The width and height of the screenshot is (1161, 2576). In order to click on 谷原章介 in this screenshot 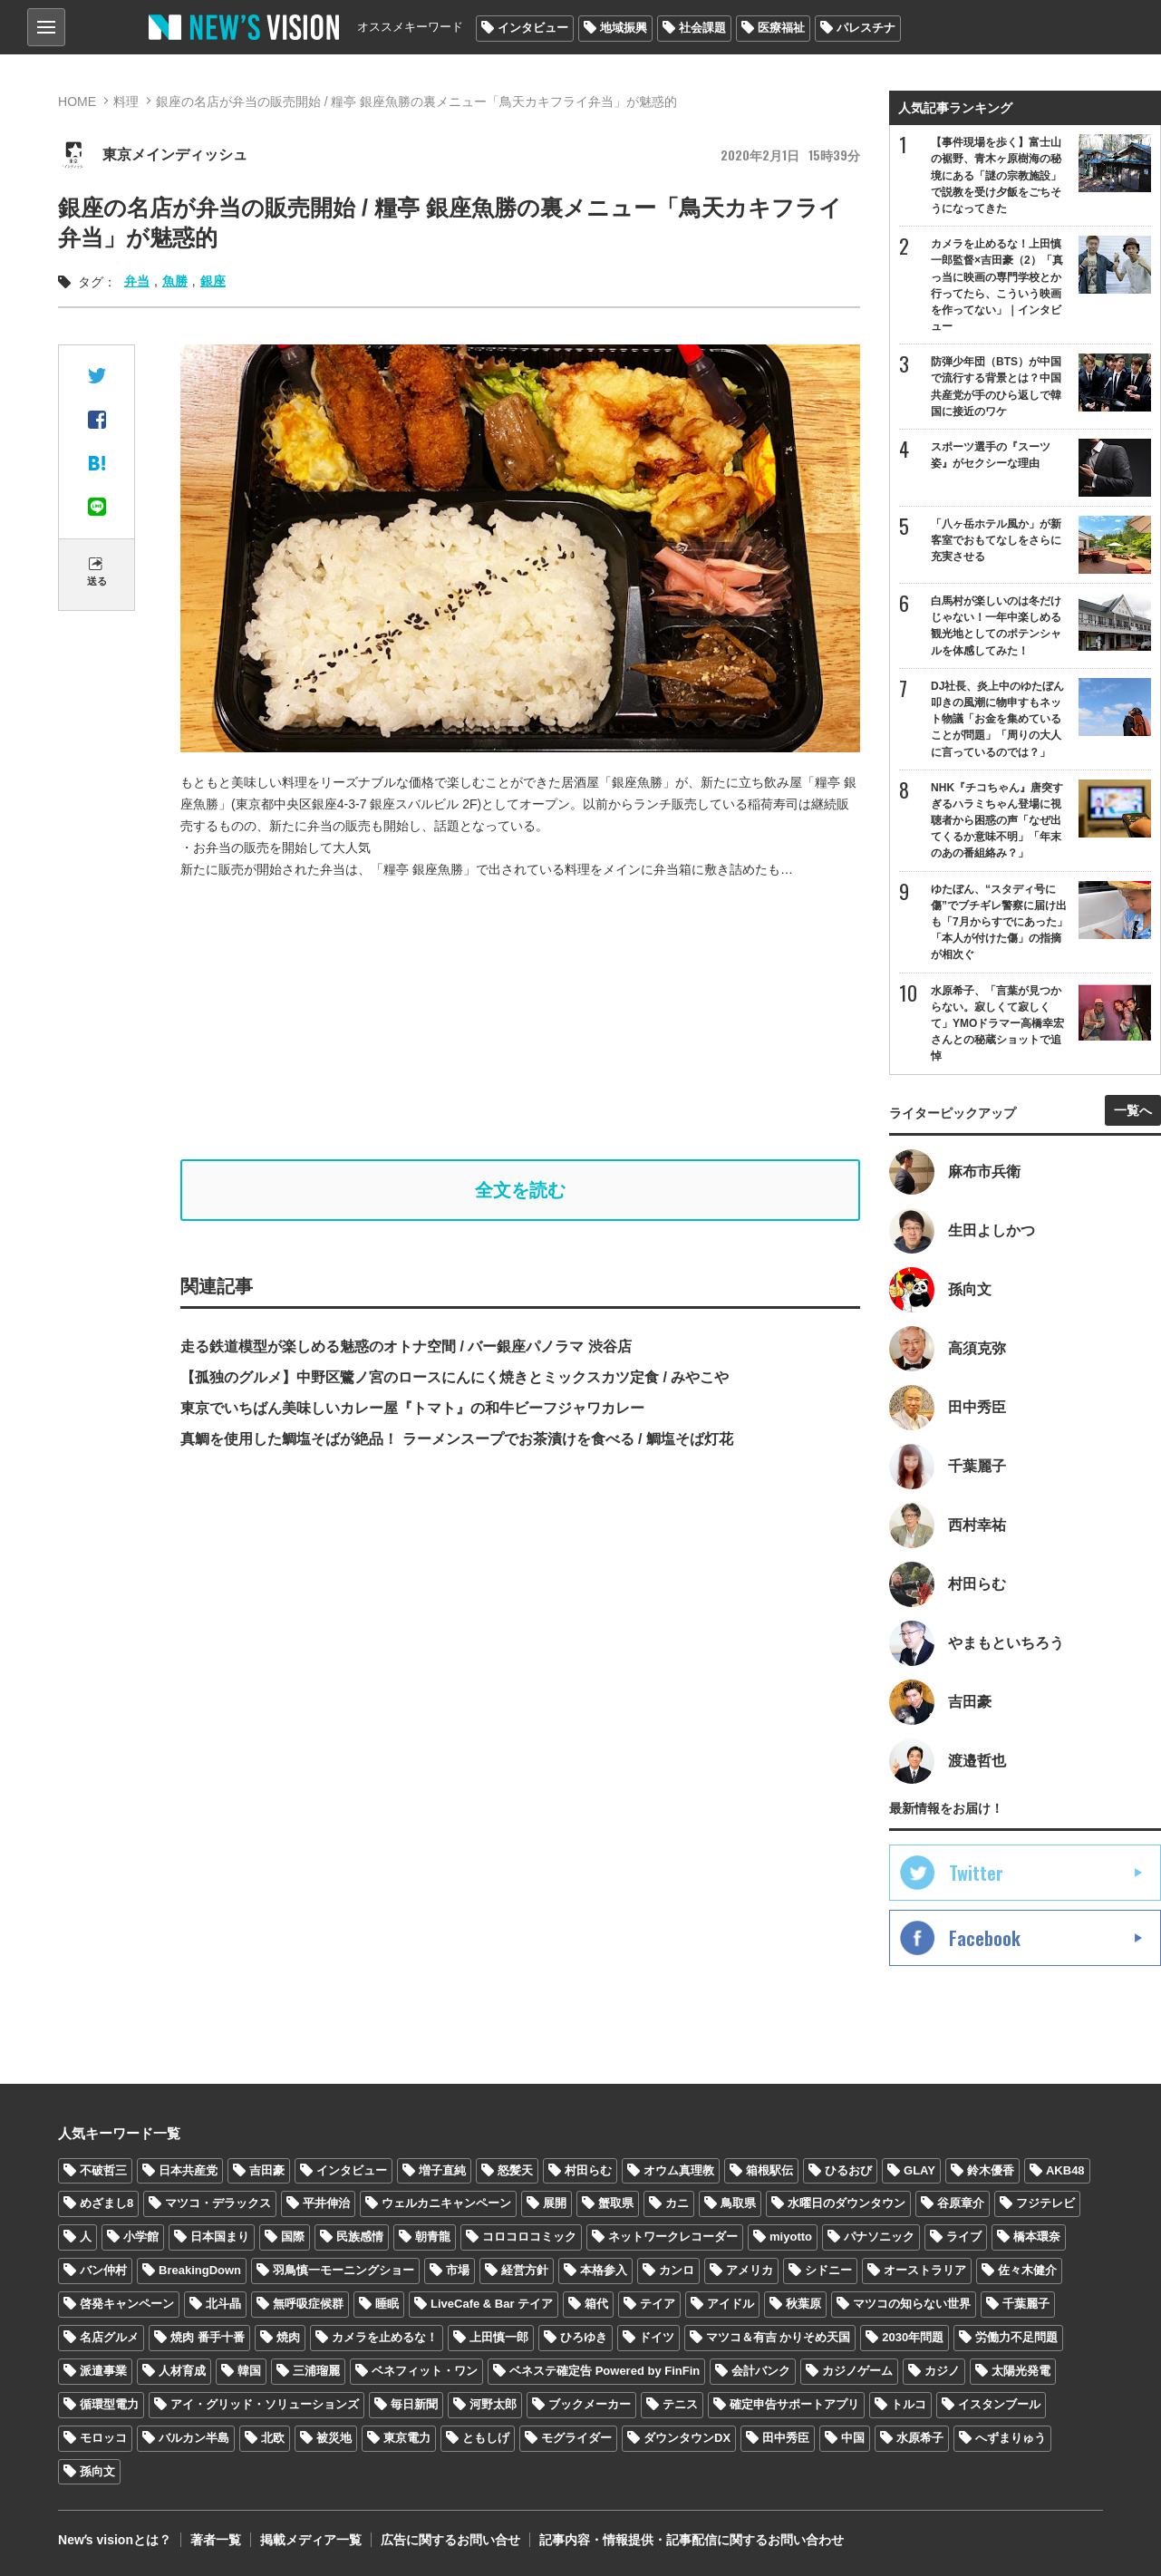, I will do `click(960, 2203)`.